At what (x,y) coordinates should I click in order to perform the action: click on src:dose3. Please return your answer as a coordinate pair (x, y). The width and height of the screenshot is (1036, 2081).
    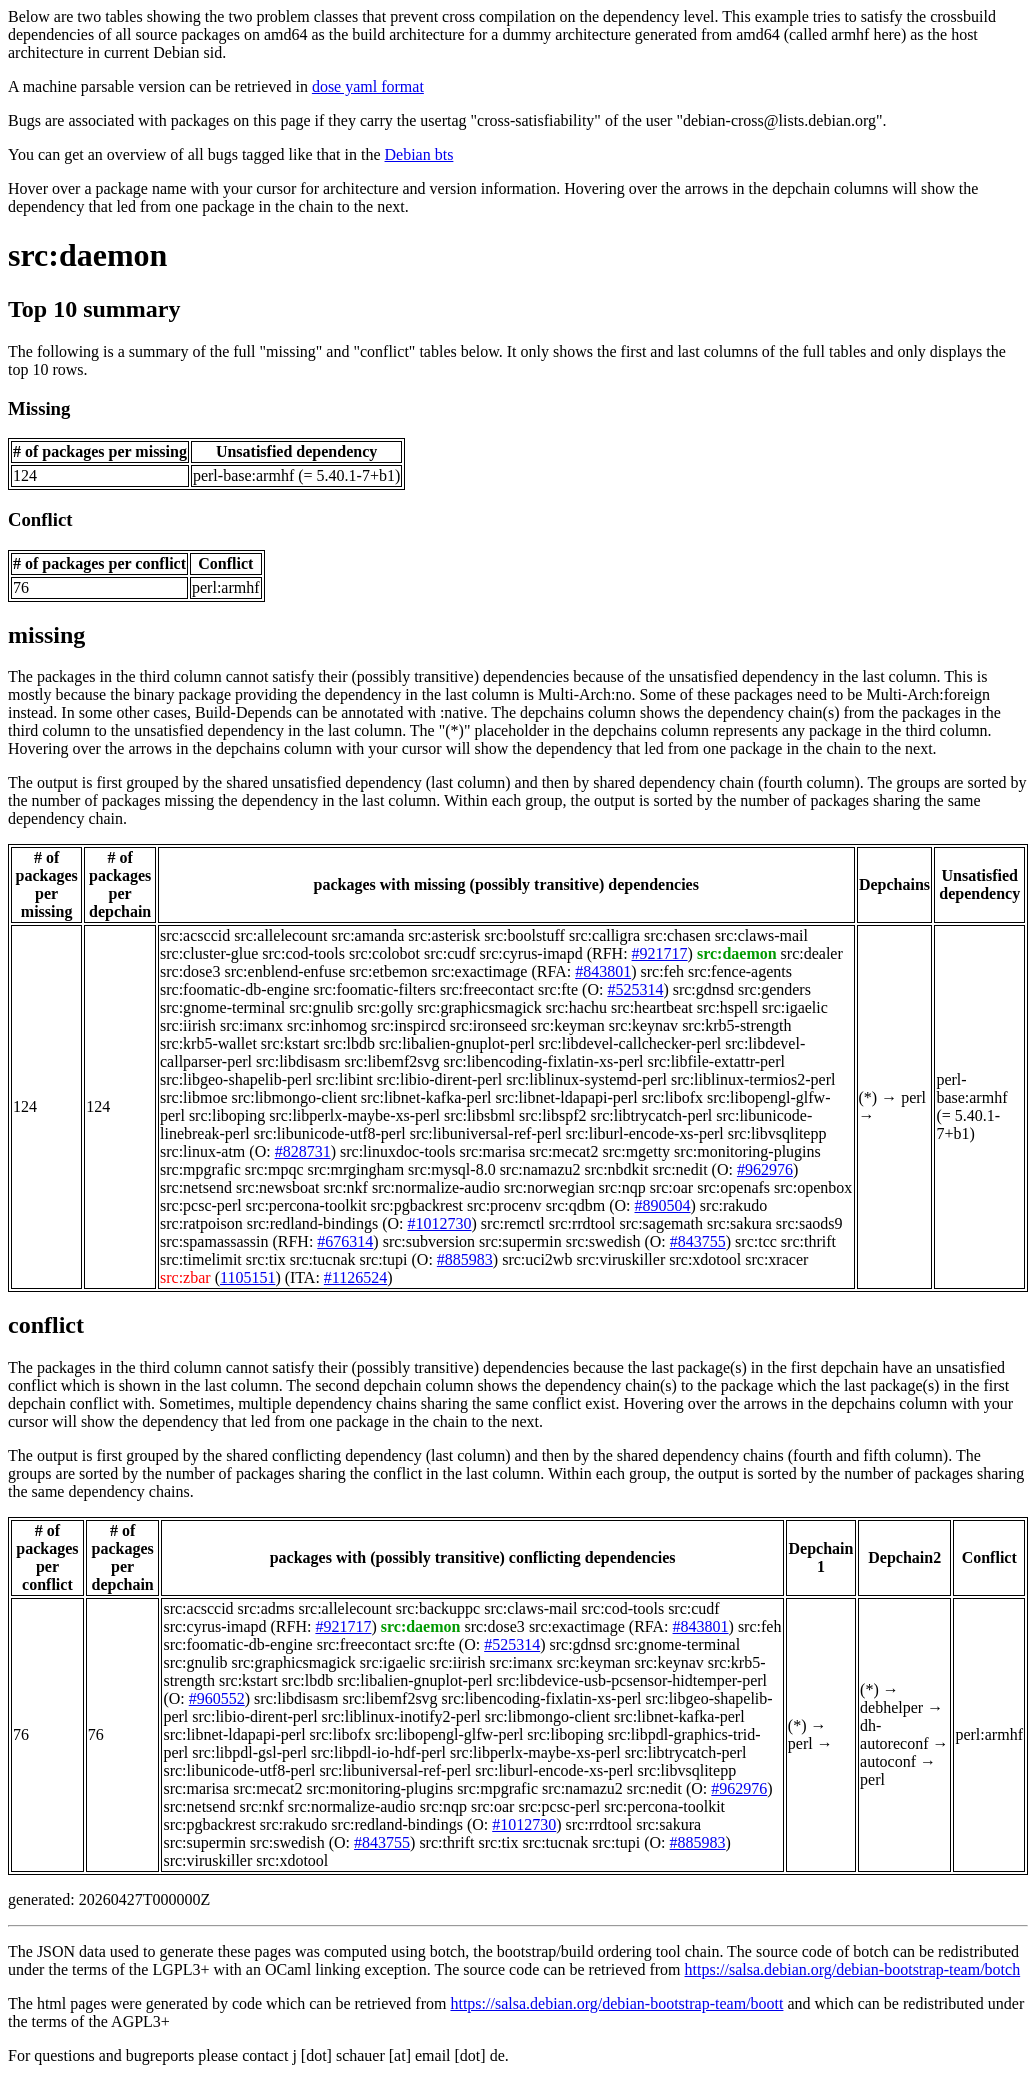
    Looking at the image, I should click on (190, 971).